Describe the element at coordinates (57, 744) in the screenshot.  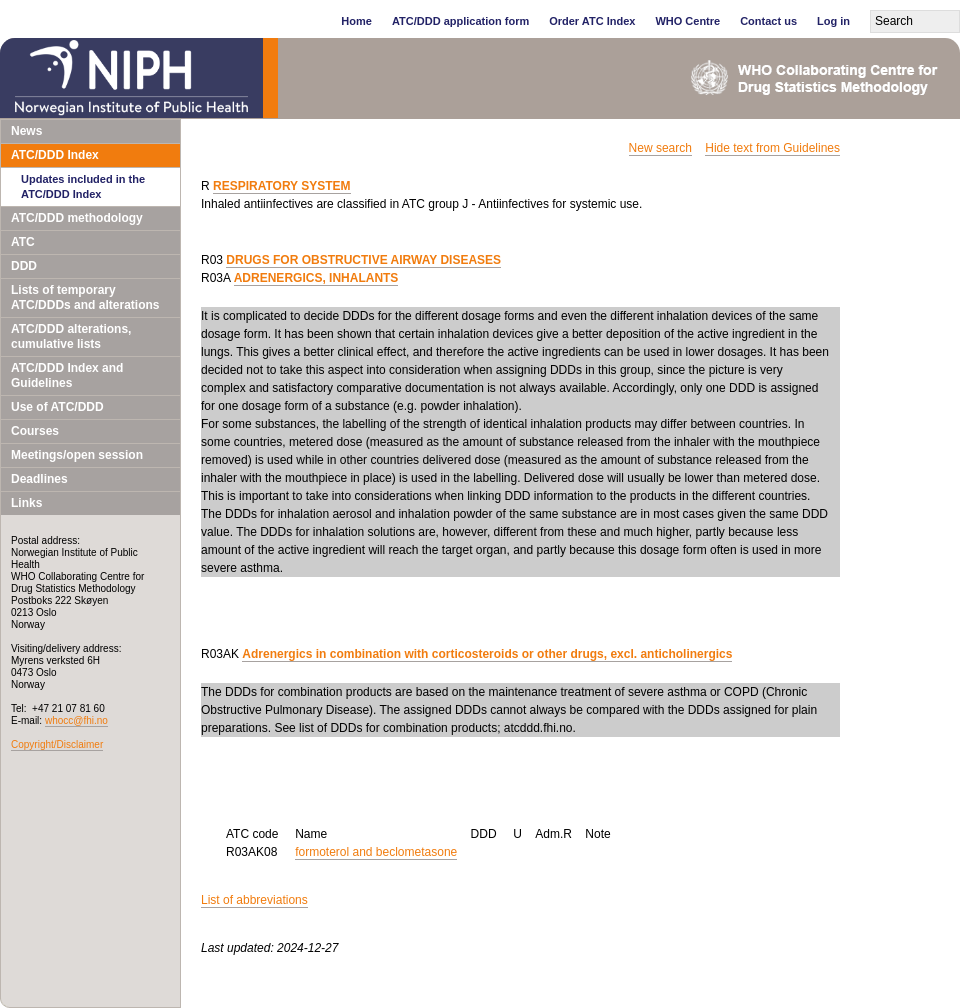
I see `Copyright/Disclaimer` at that location.